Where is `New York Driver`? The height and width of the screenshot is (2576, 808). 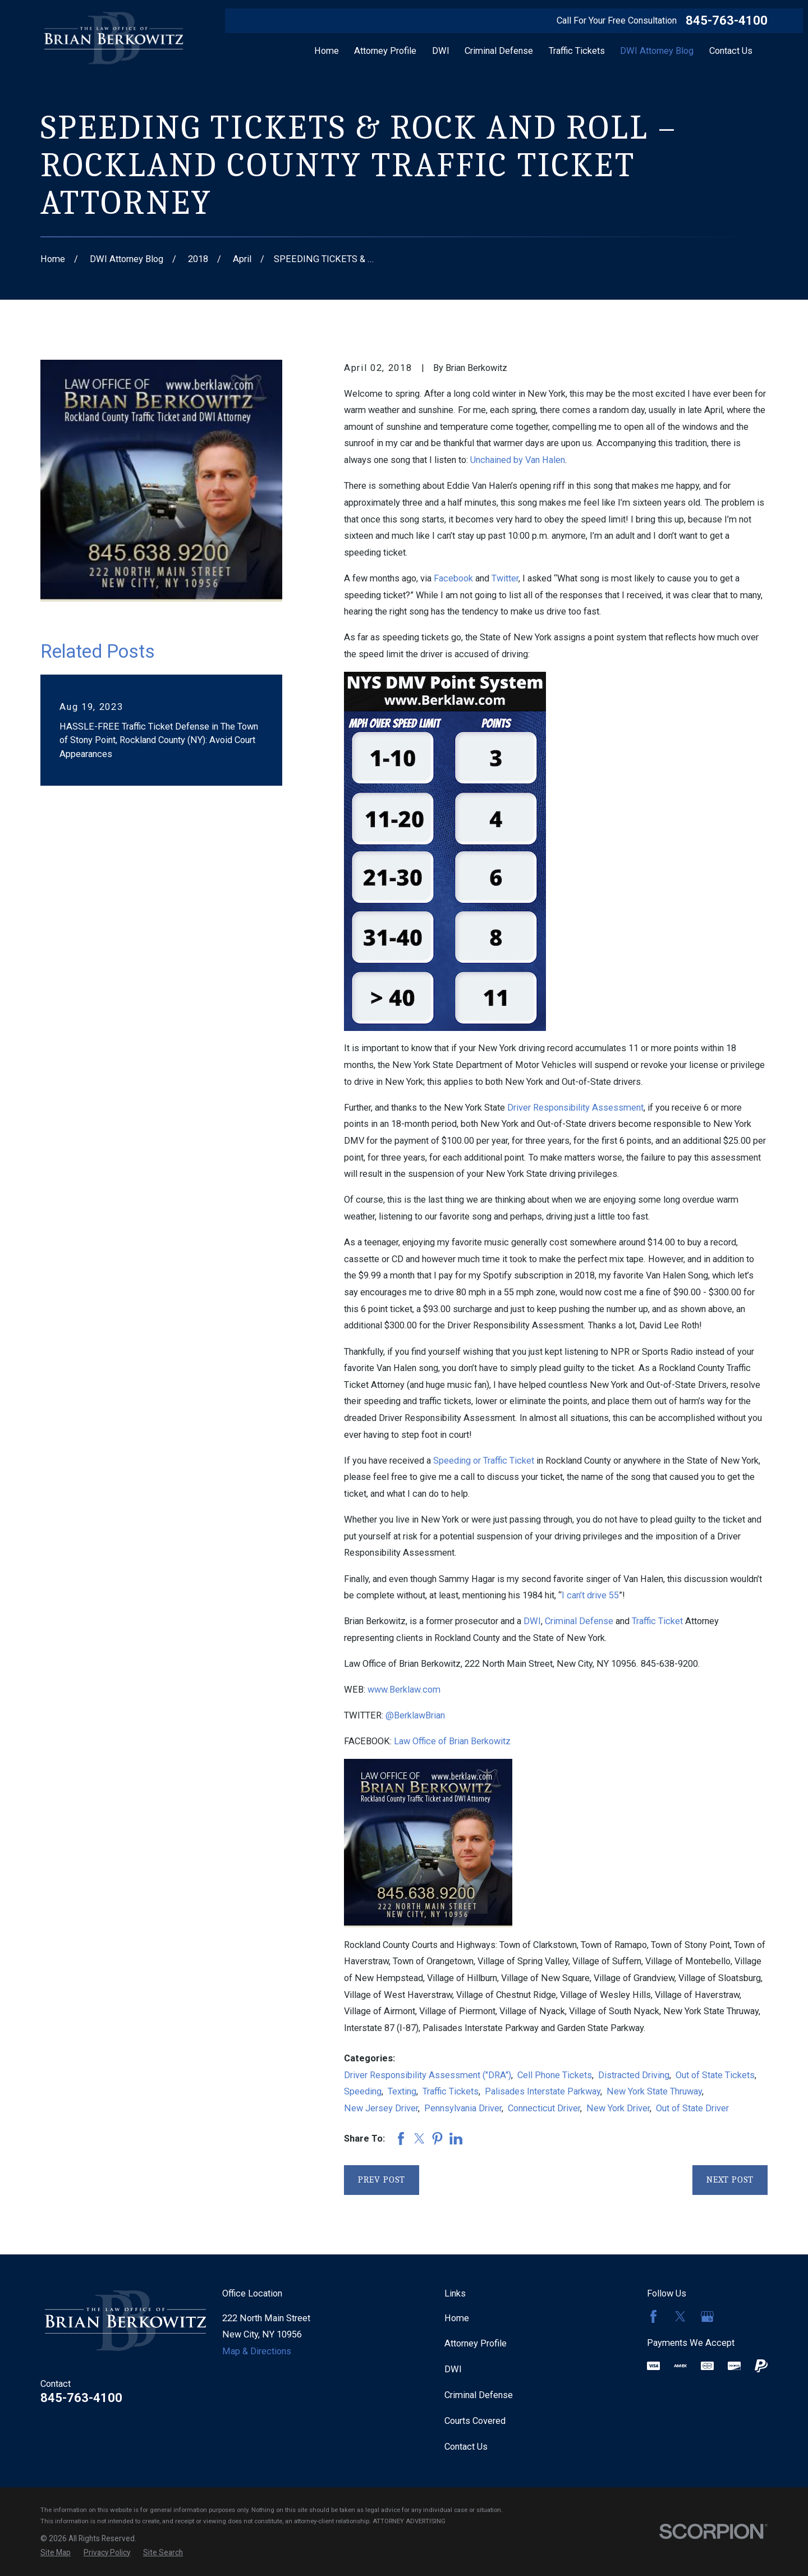
New York Driver is located at coordinates (618, 2108).